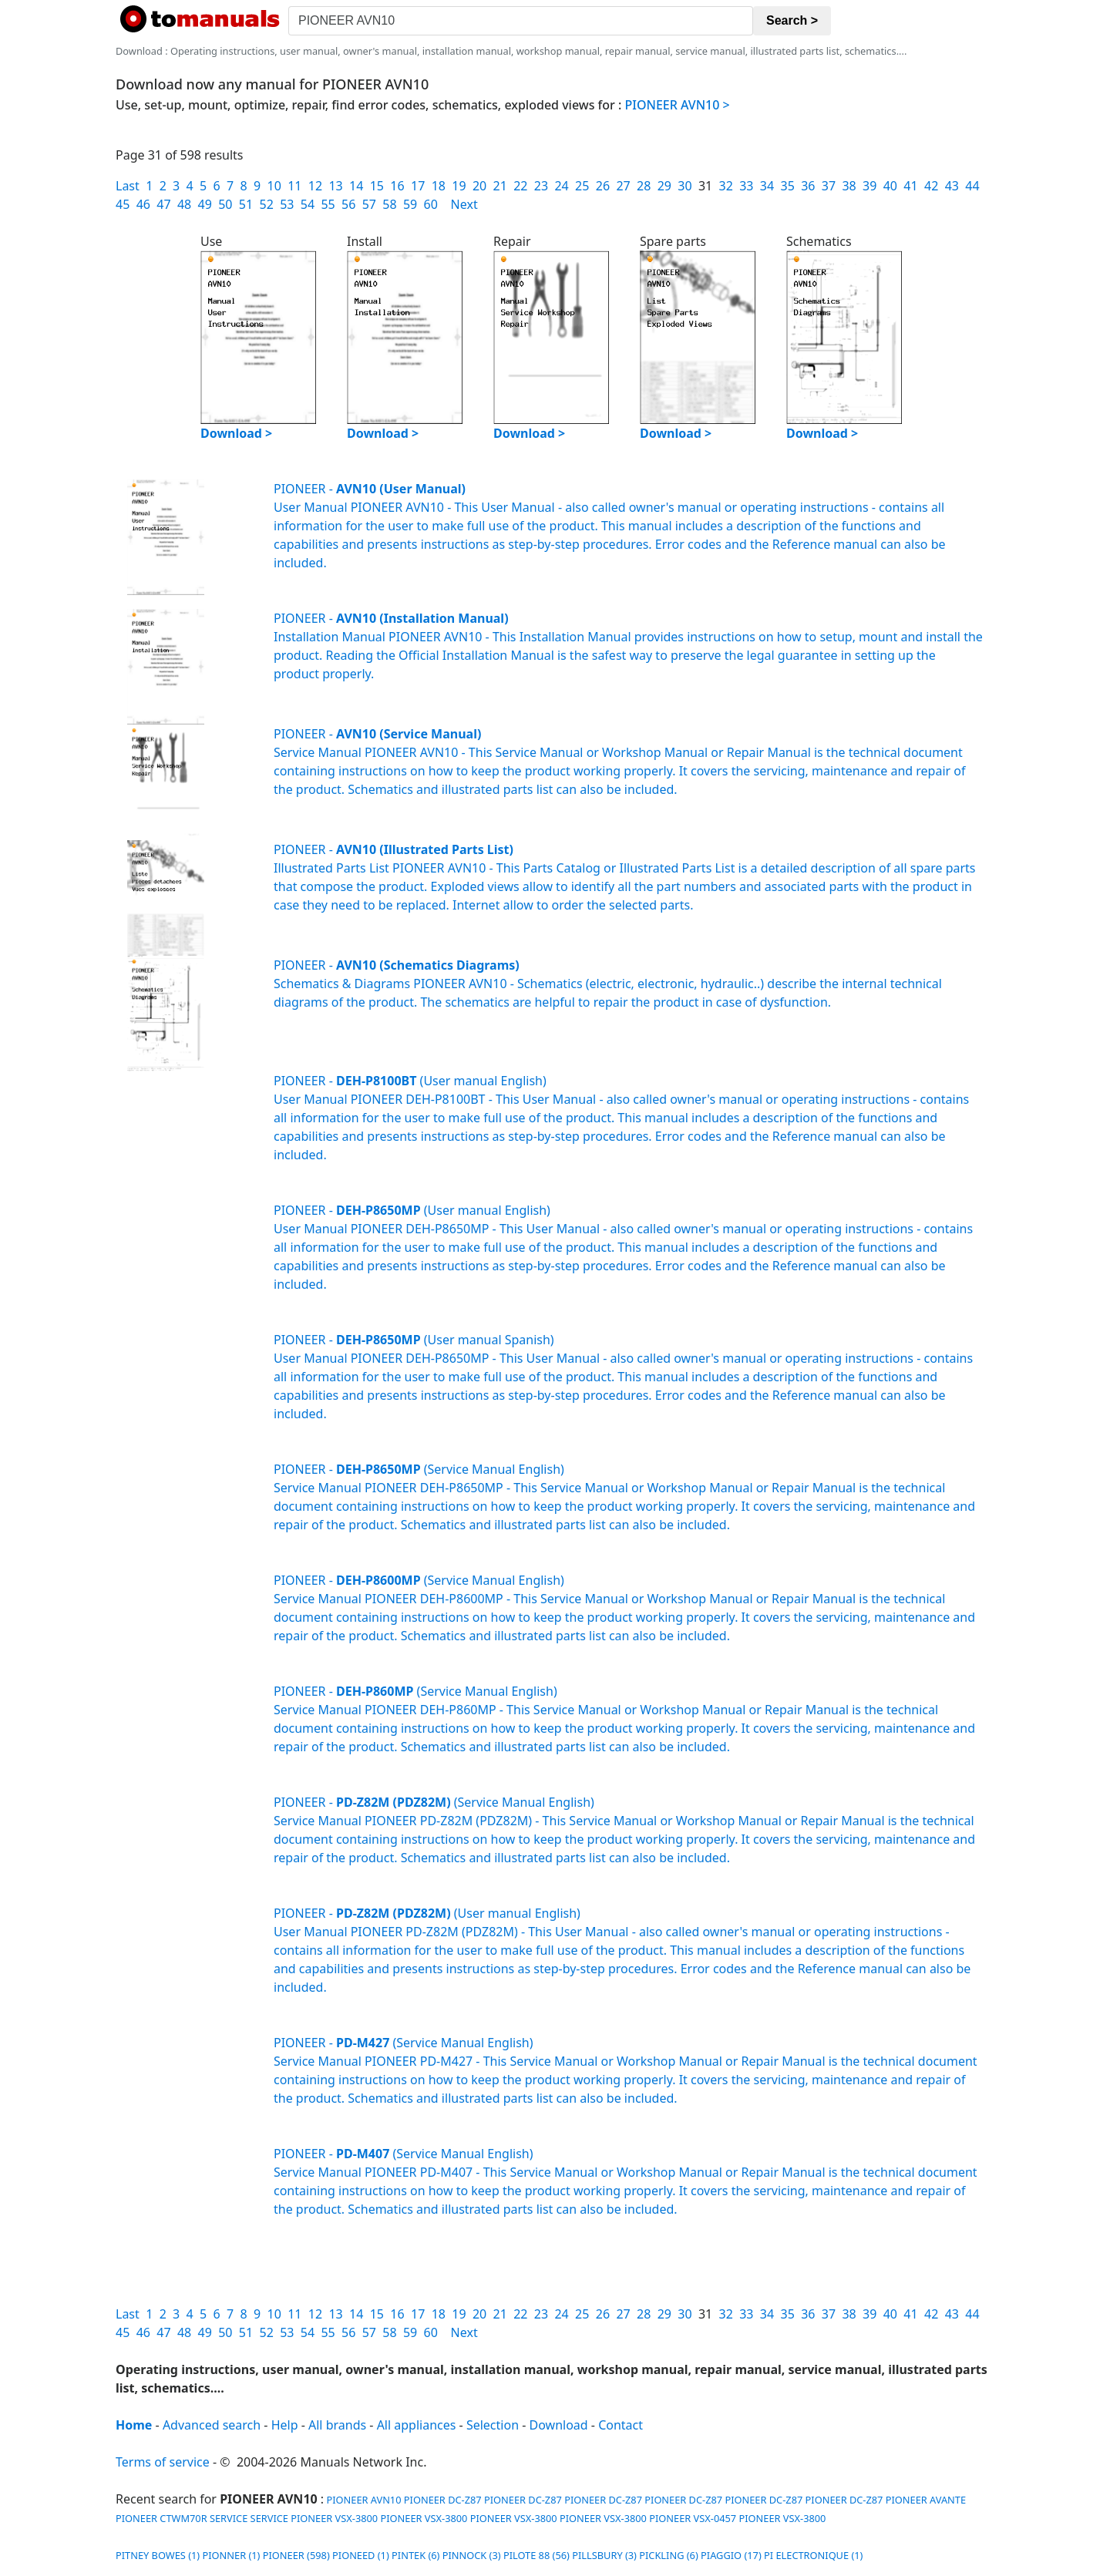  Describe the element at coordinates (890, 185) in the screenshot. I see `40` at that location.